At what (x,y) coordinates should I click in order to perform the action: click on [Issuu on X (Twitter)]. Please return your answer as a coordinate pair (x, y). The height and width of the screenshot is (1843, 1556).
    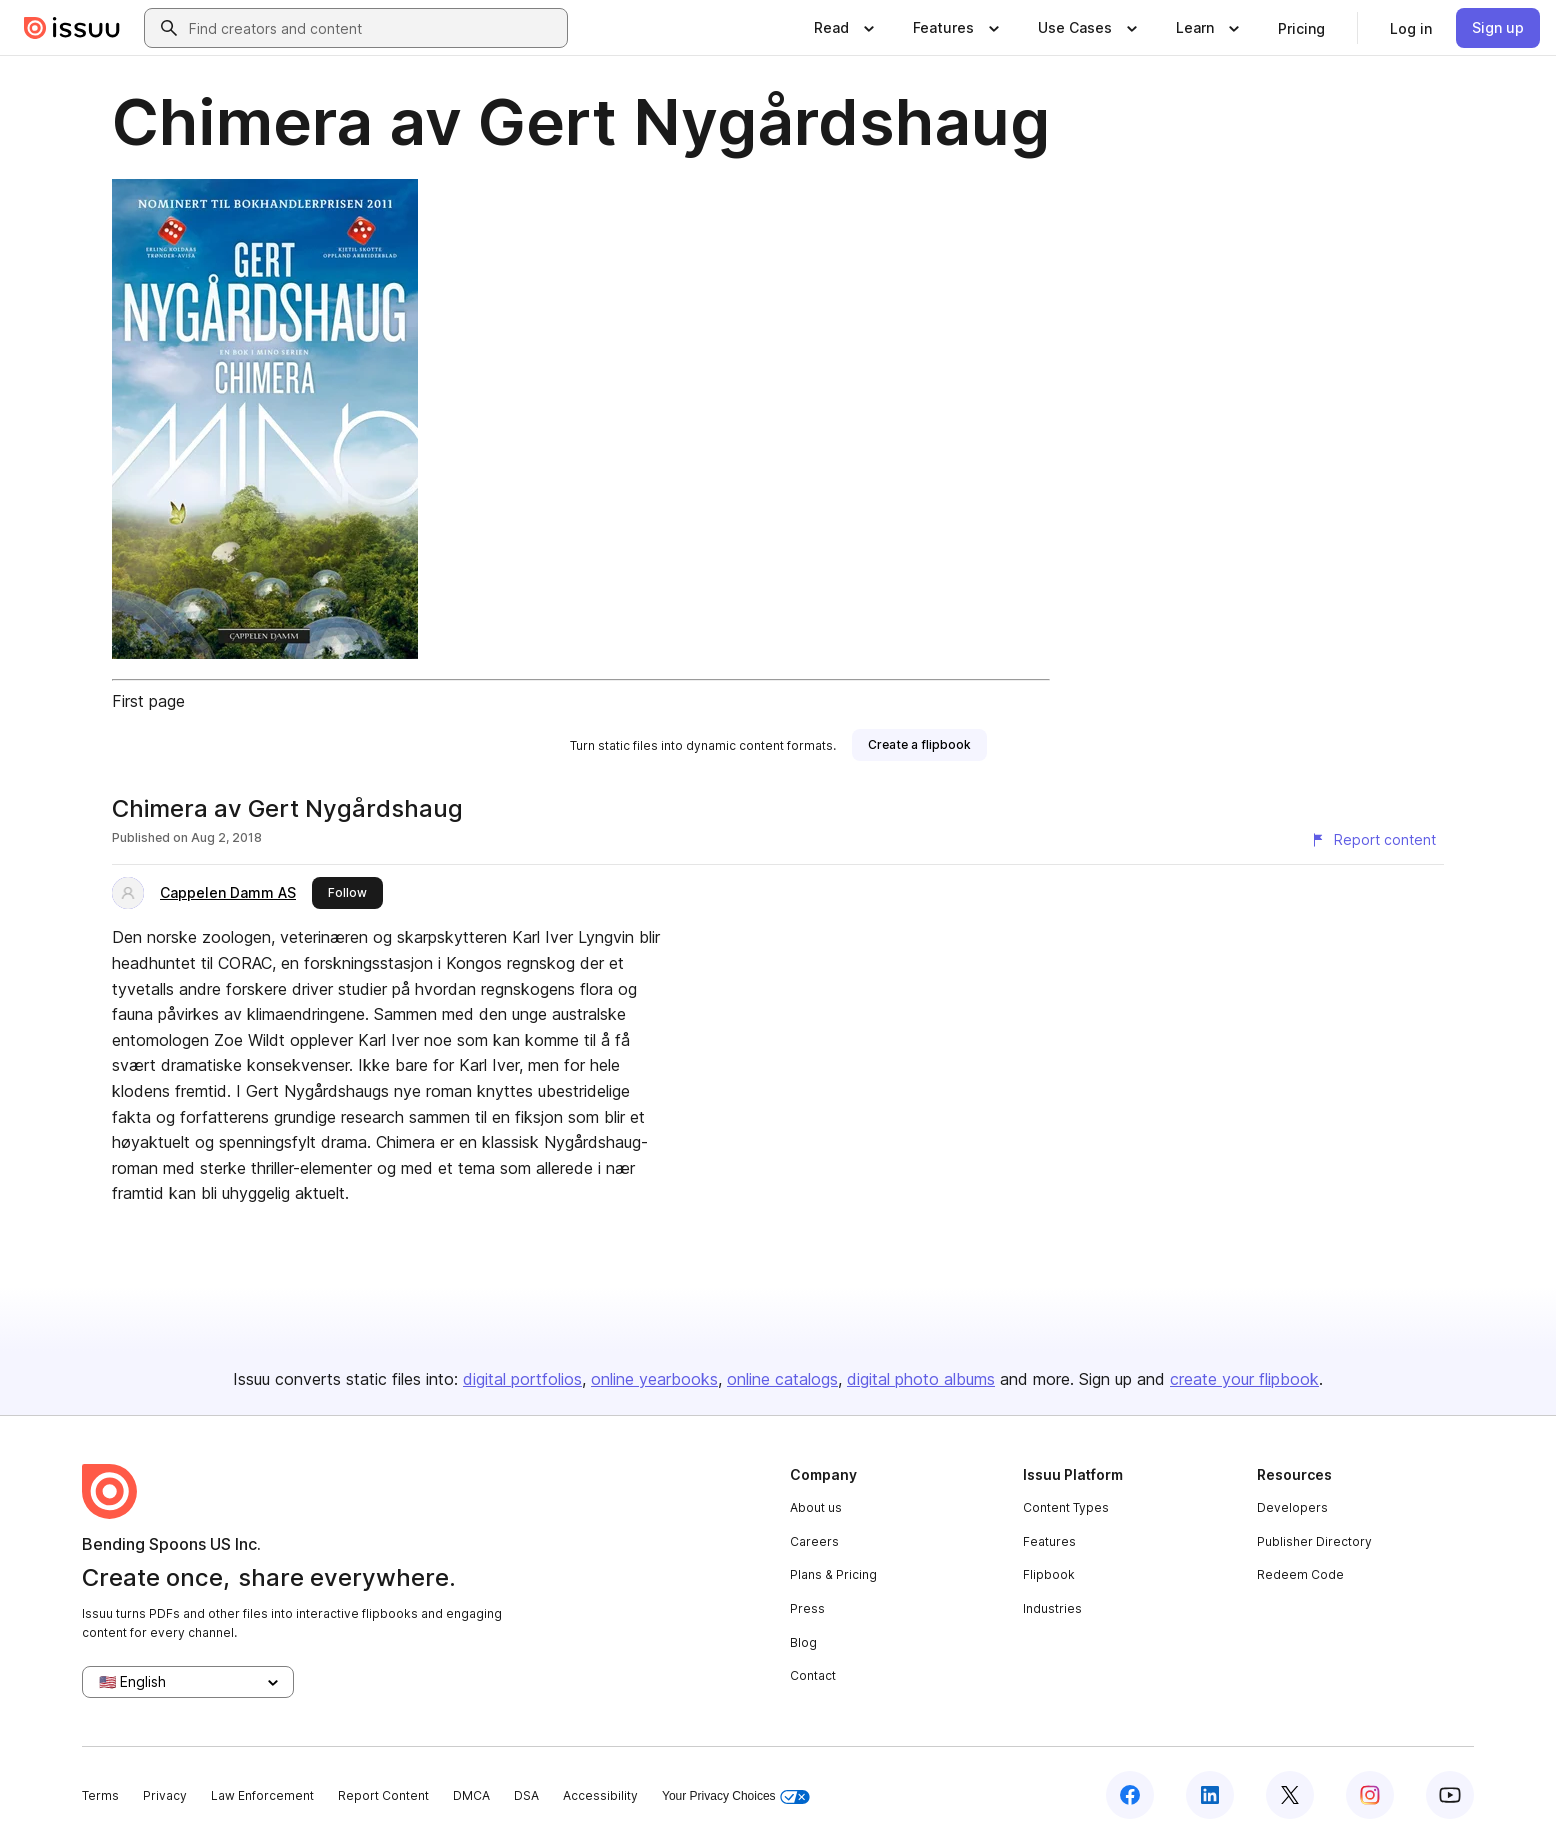
    Looking at the image, I should click on (1290, 1795).